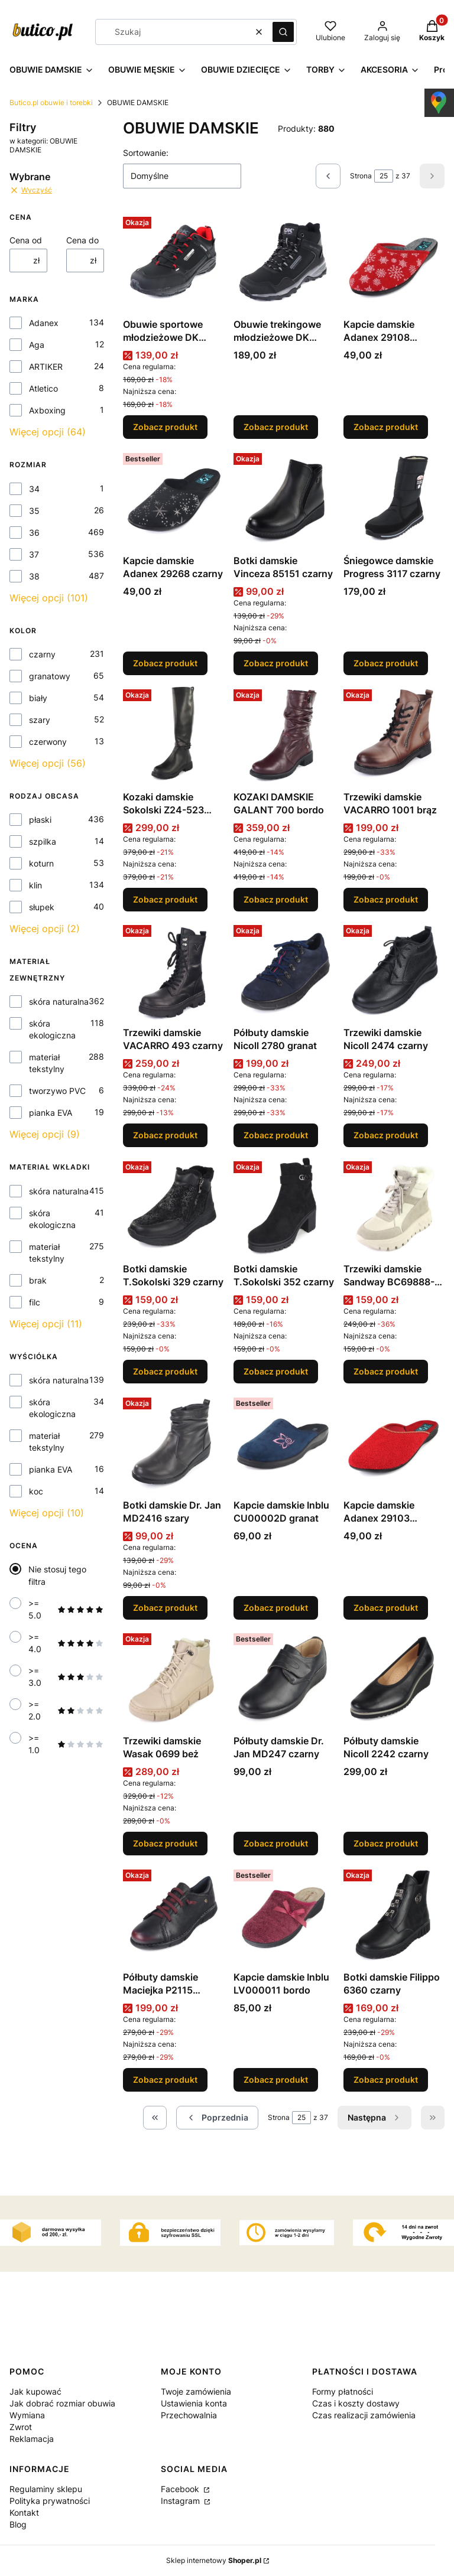 This screenshot has width=454, height=2576. What do you see at coordinates (66, 1744) in the screenshot?
I see `>= 1.0` at bounding box center [66, 1744].